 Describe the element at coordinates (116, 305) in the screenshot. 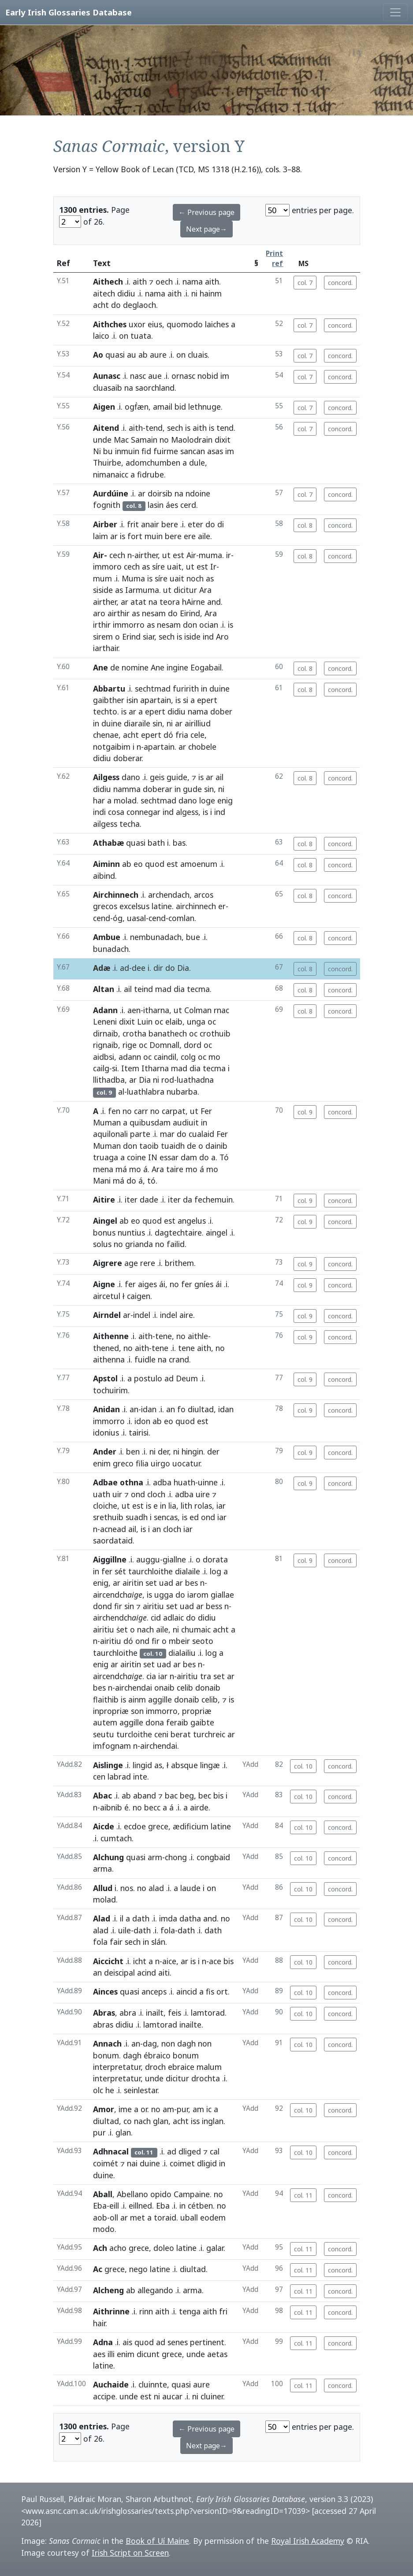

I see `do` at that location.